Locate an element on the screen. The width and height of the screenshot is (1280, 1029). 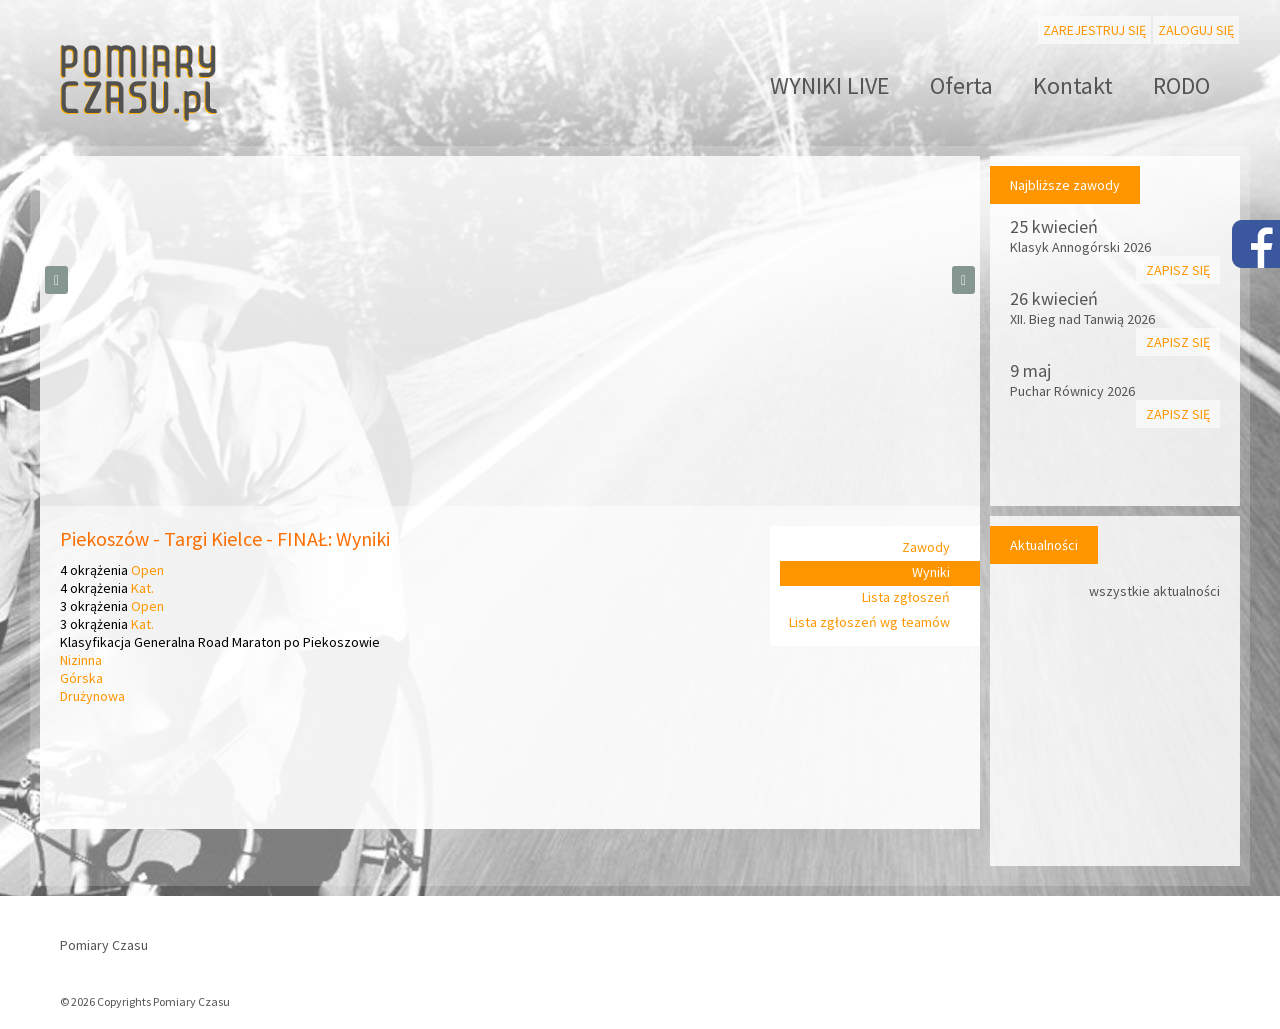
Zarejestruj się is located at coordinates (1094, 30).